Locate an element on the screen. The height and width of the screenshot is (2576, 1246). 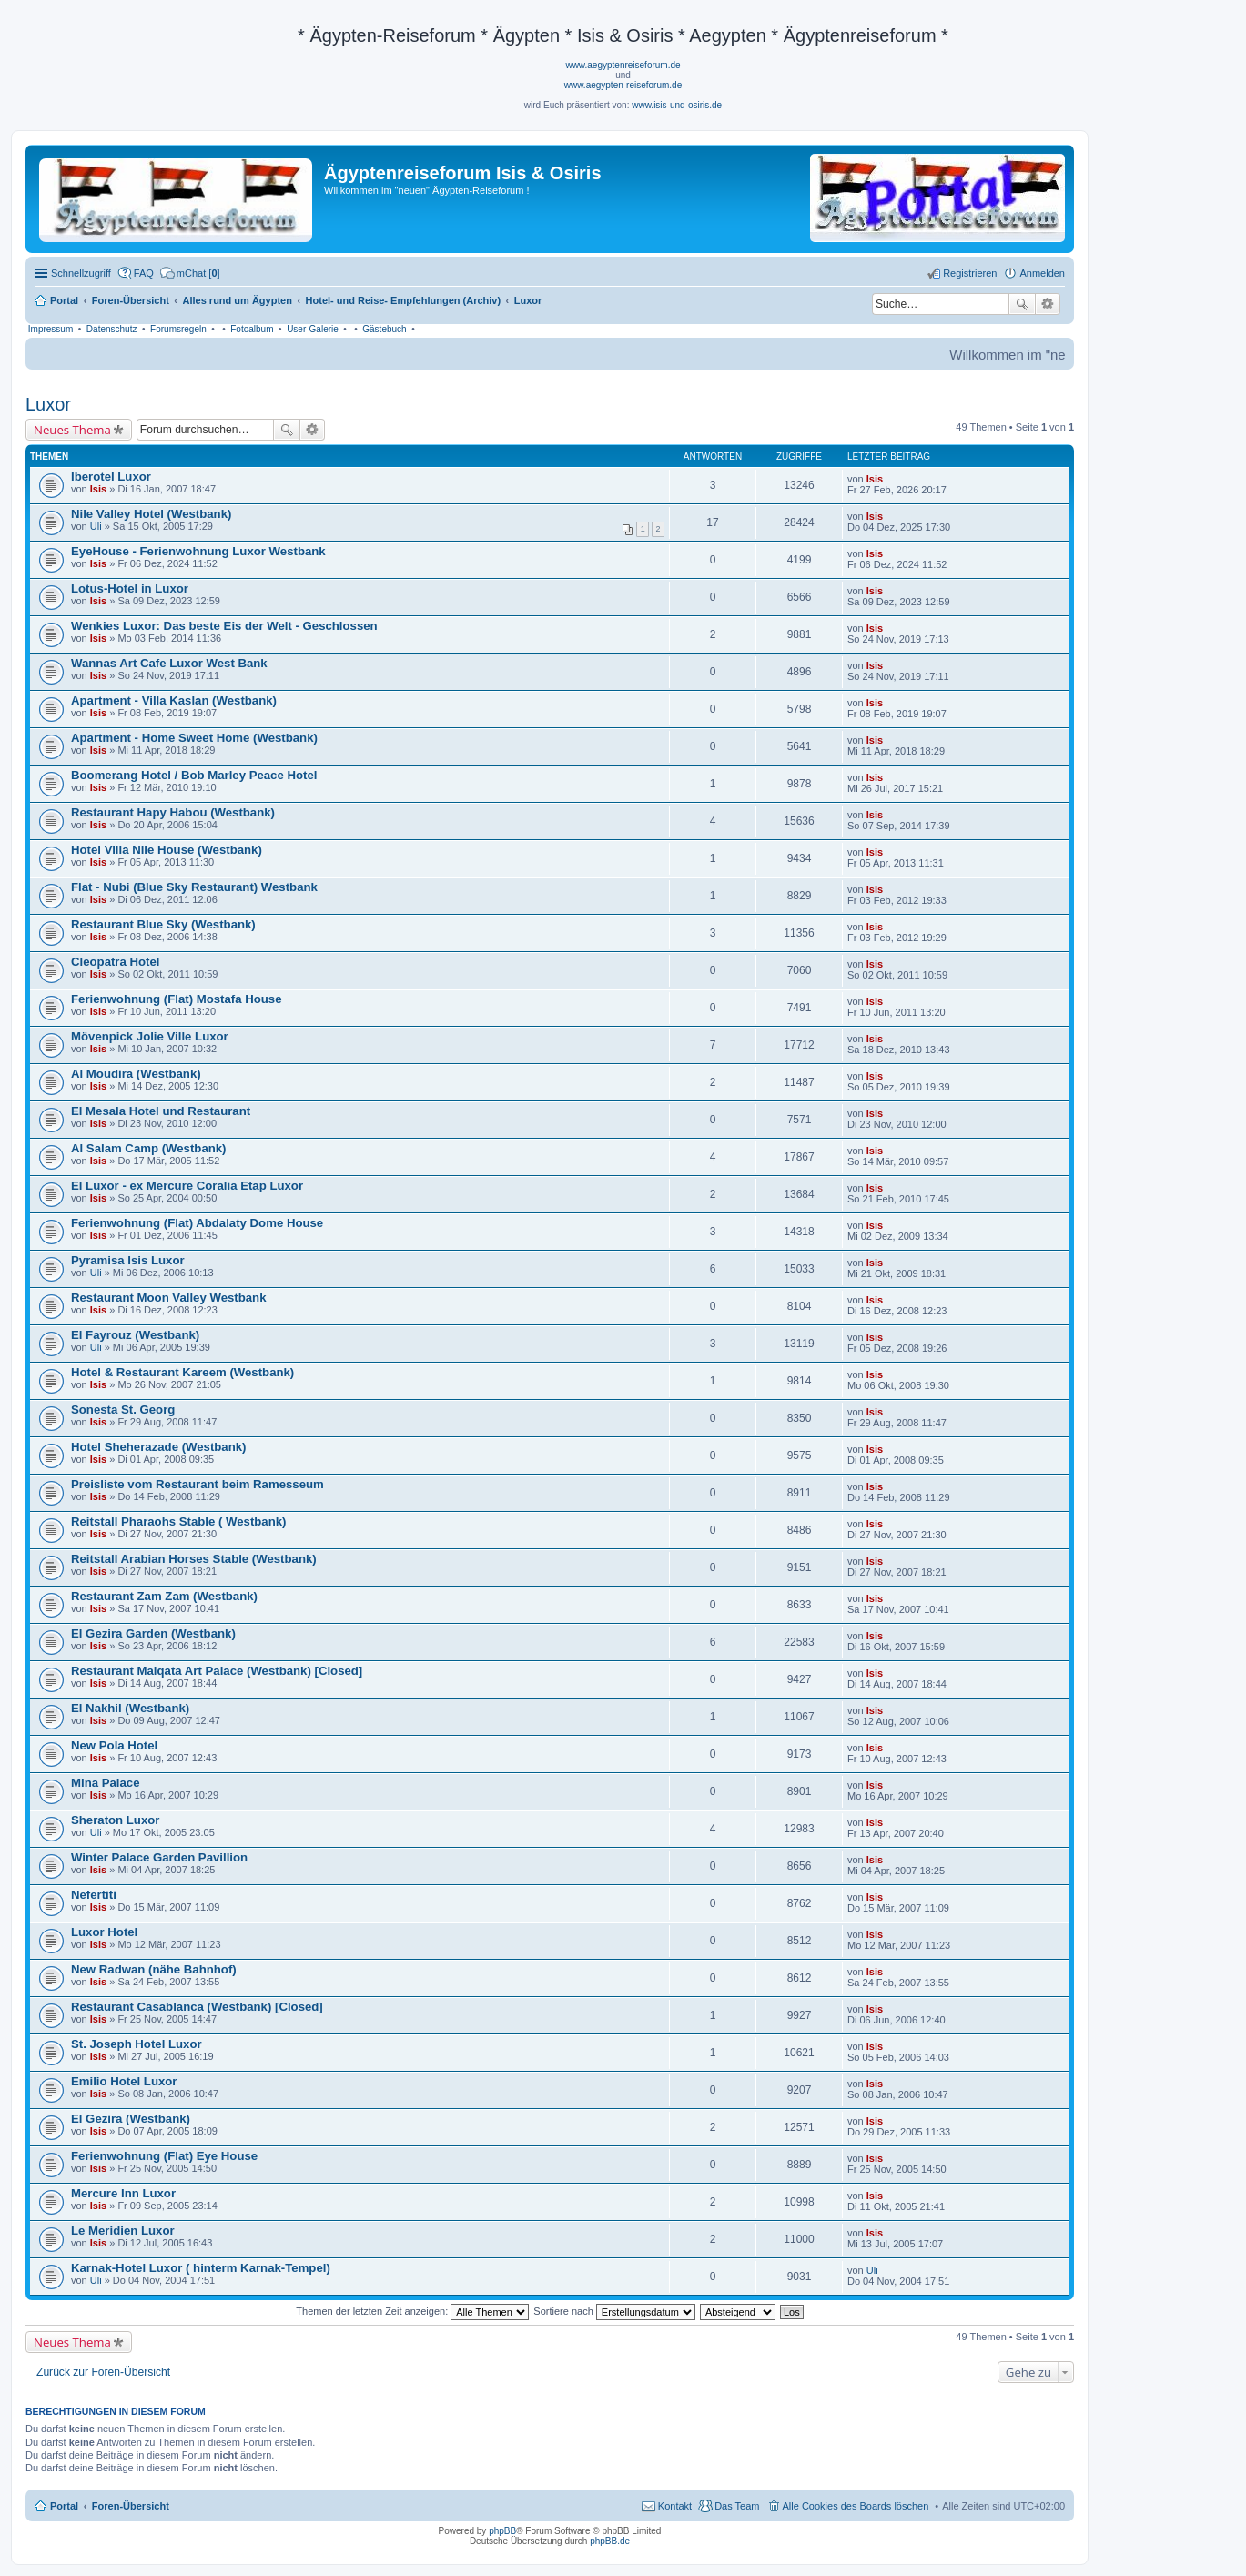
EyeHouse - Ferienwohnung Luxor Westbank is located at coordinates (198, 551).